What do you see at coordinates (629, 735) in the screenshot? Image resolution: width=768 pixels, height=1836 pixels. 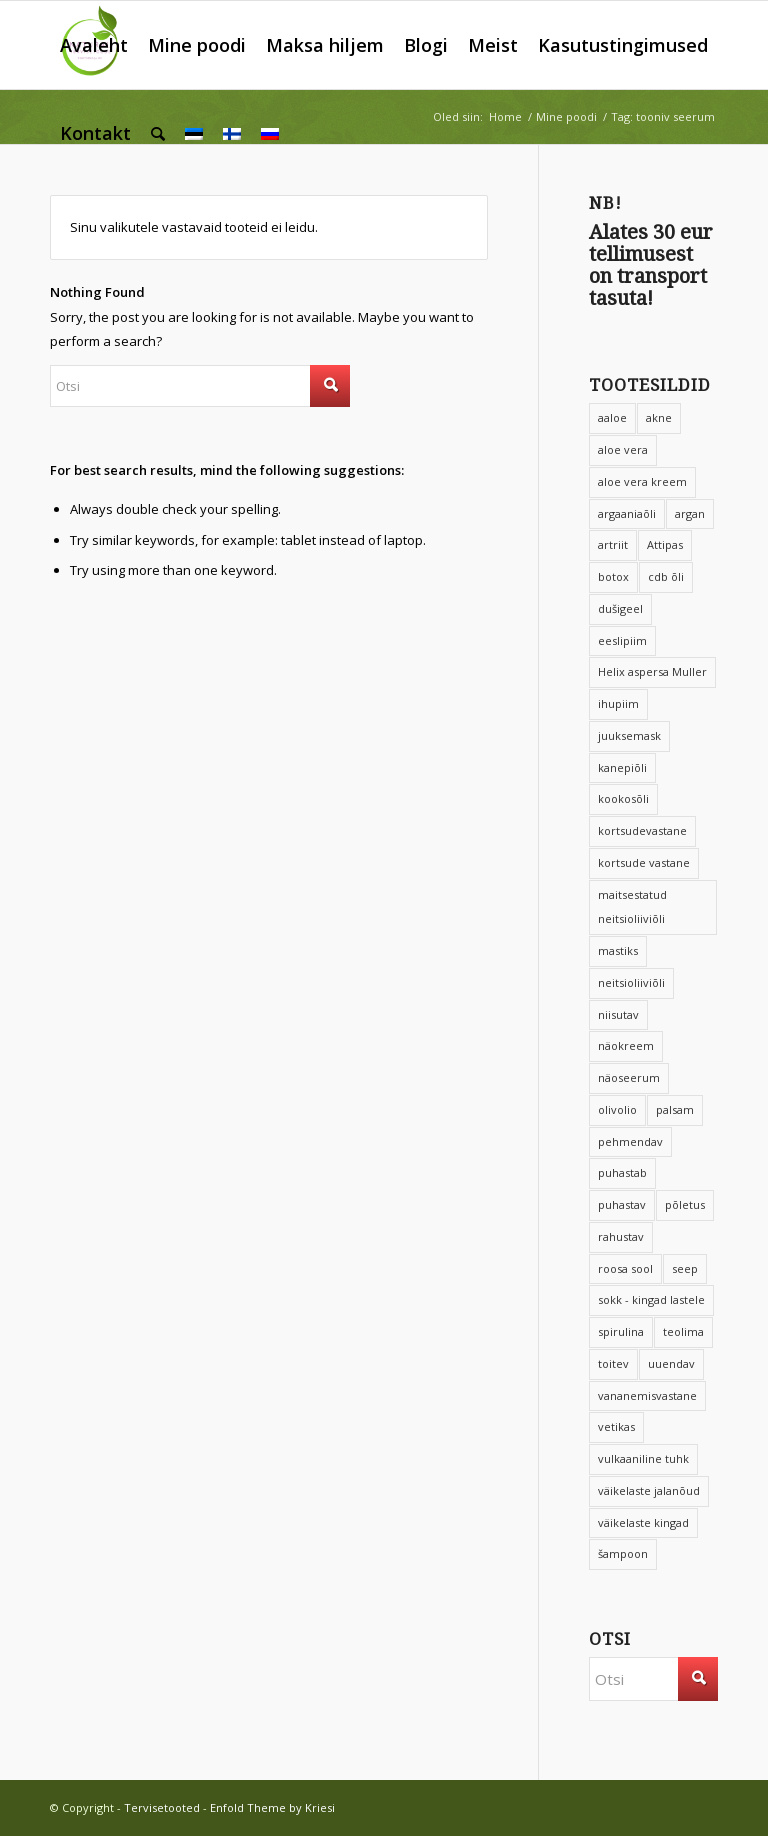 I see `juuksemask [juuksemask (4 toodet)]` at bounding box center [629, 735].